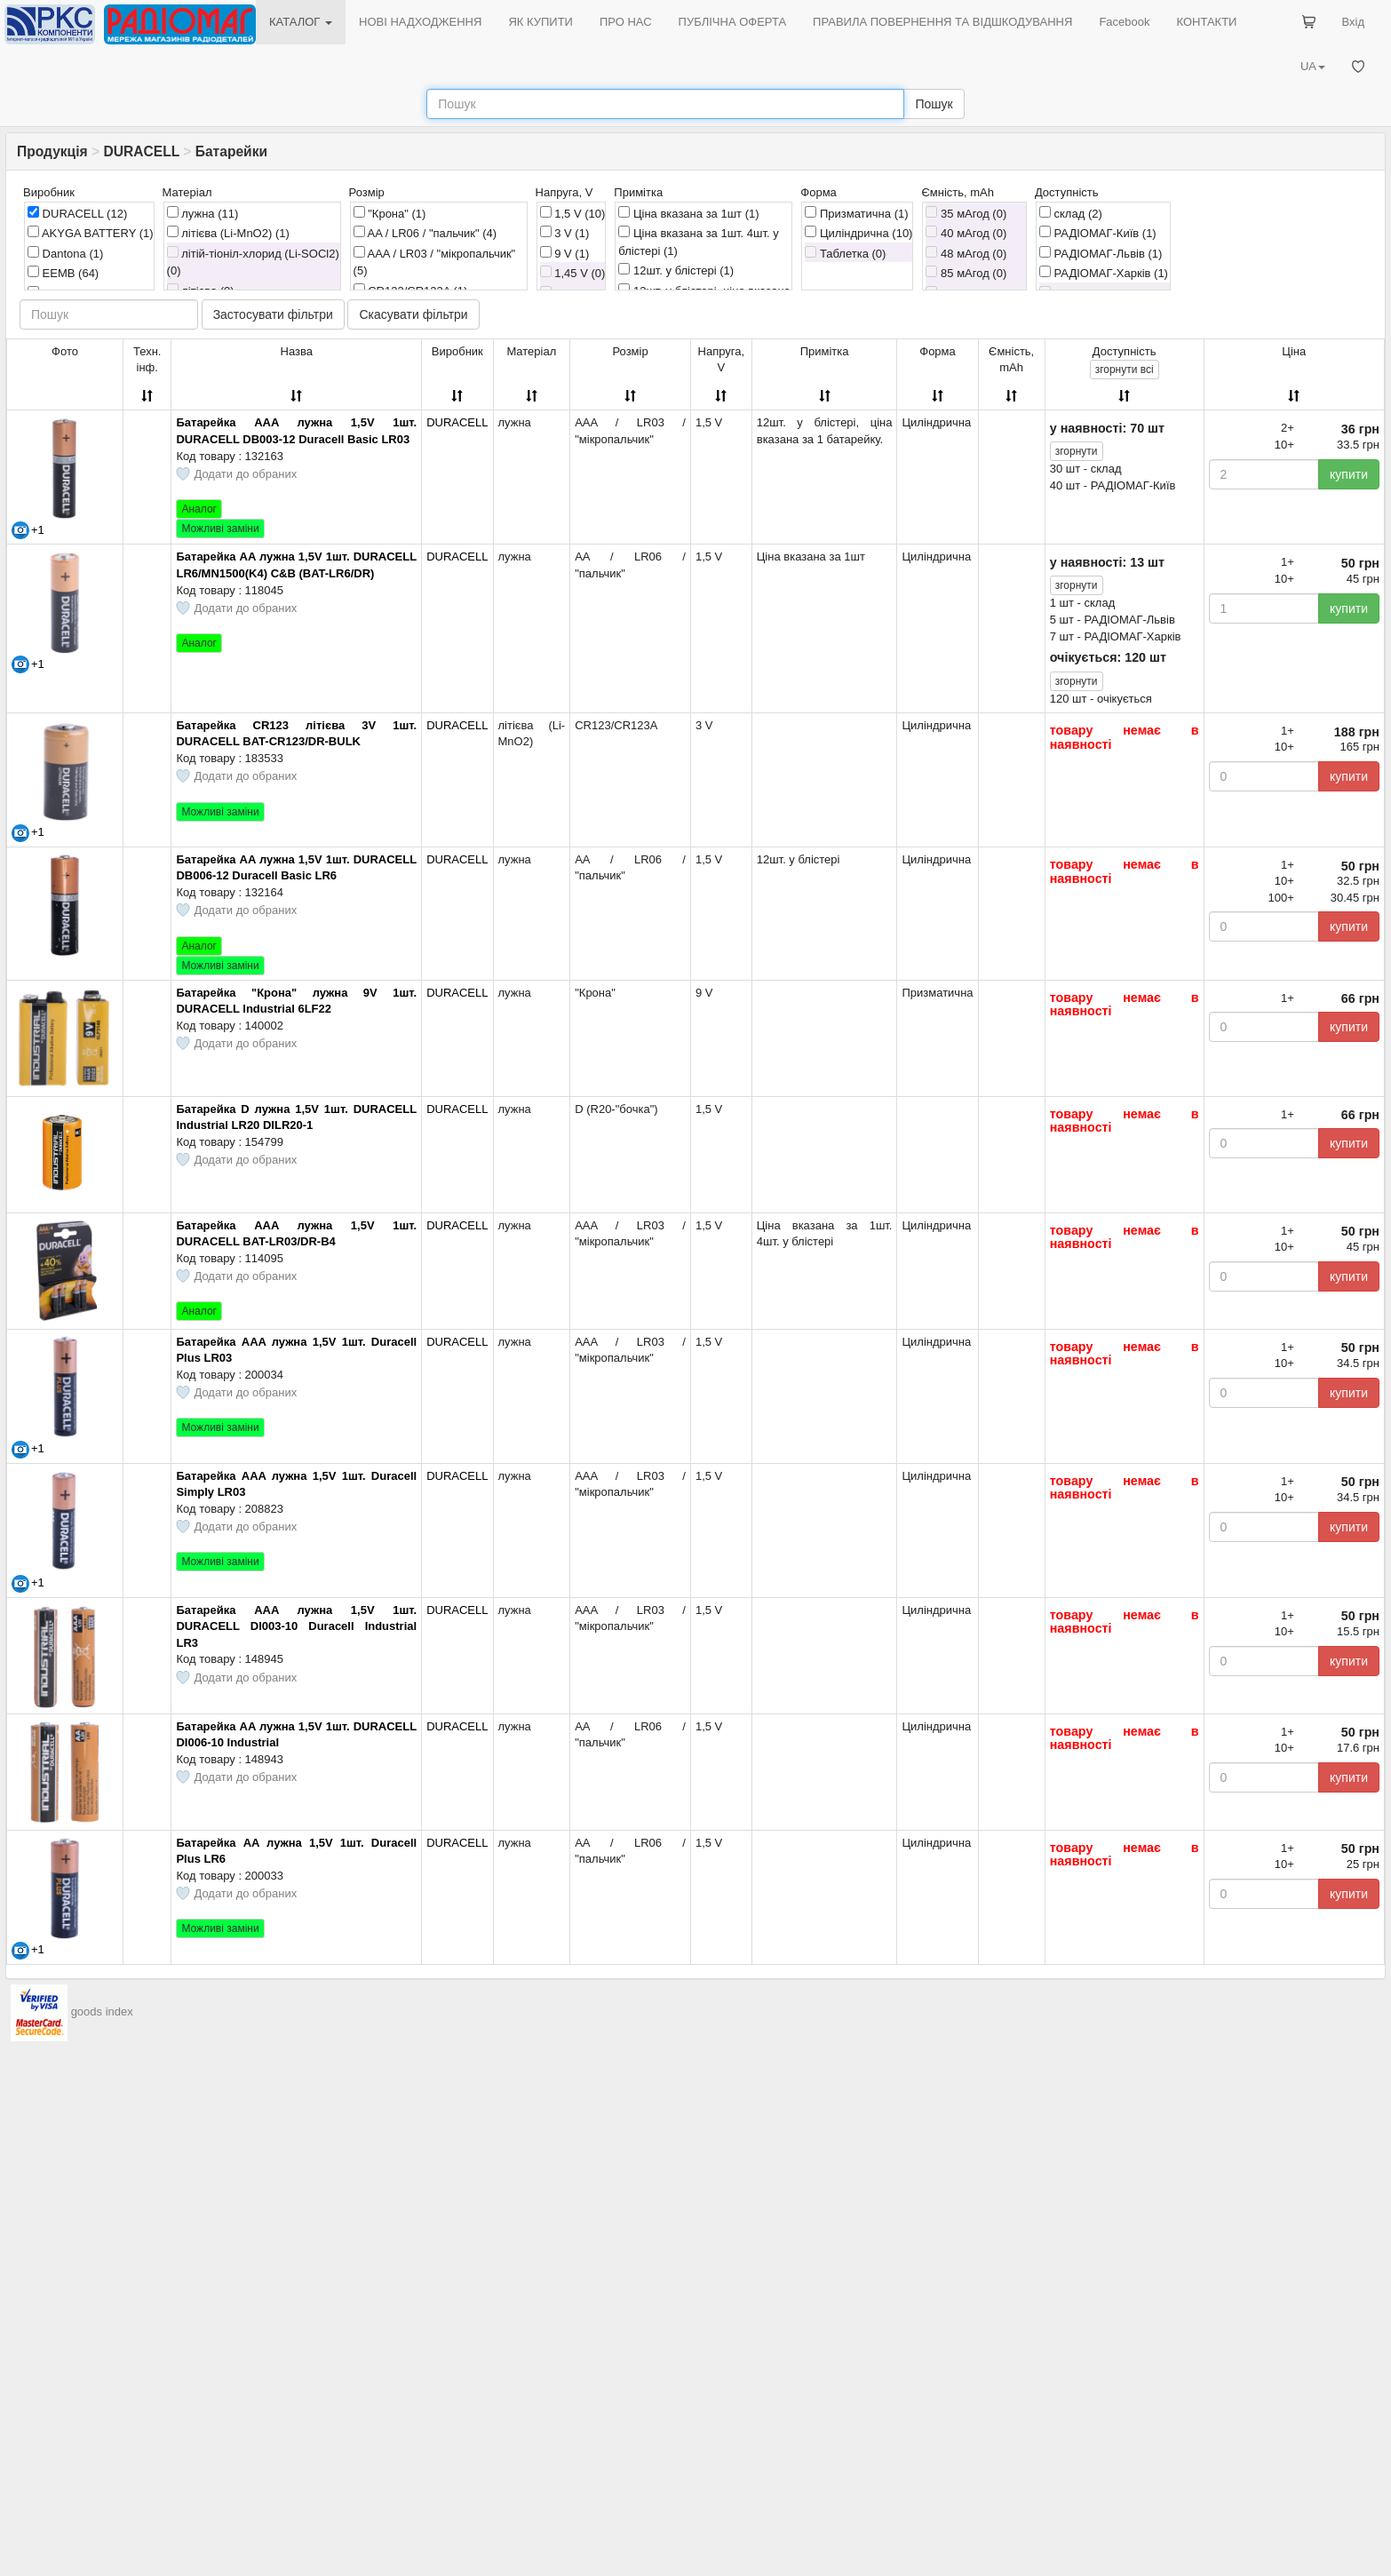 This screenshot has height=2576, width=1391. What do you see at coordinates (219, 528) in the screenshot?
I see `Можливі заміни` at bounding box center [219, 528].